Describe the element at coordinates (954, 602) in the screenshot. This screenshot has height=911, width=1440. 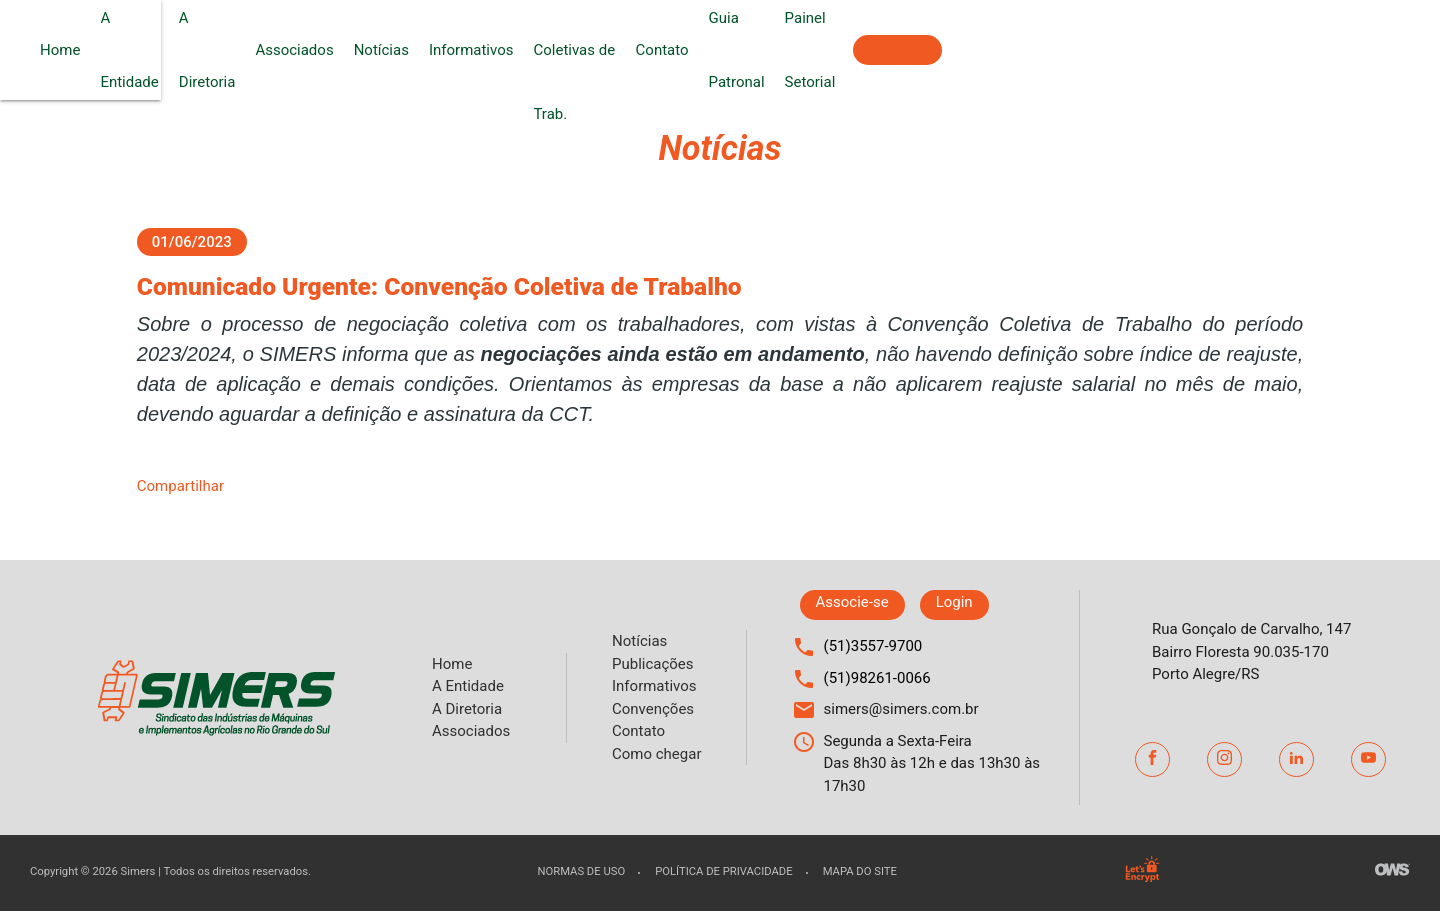
I see `Login` at that location.